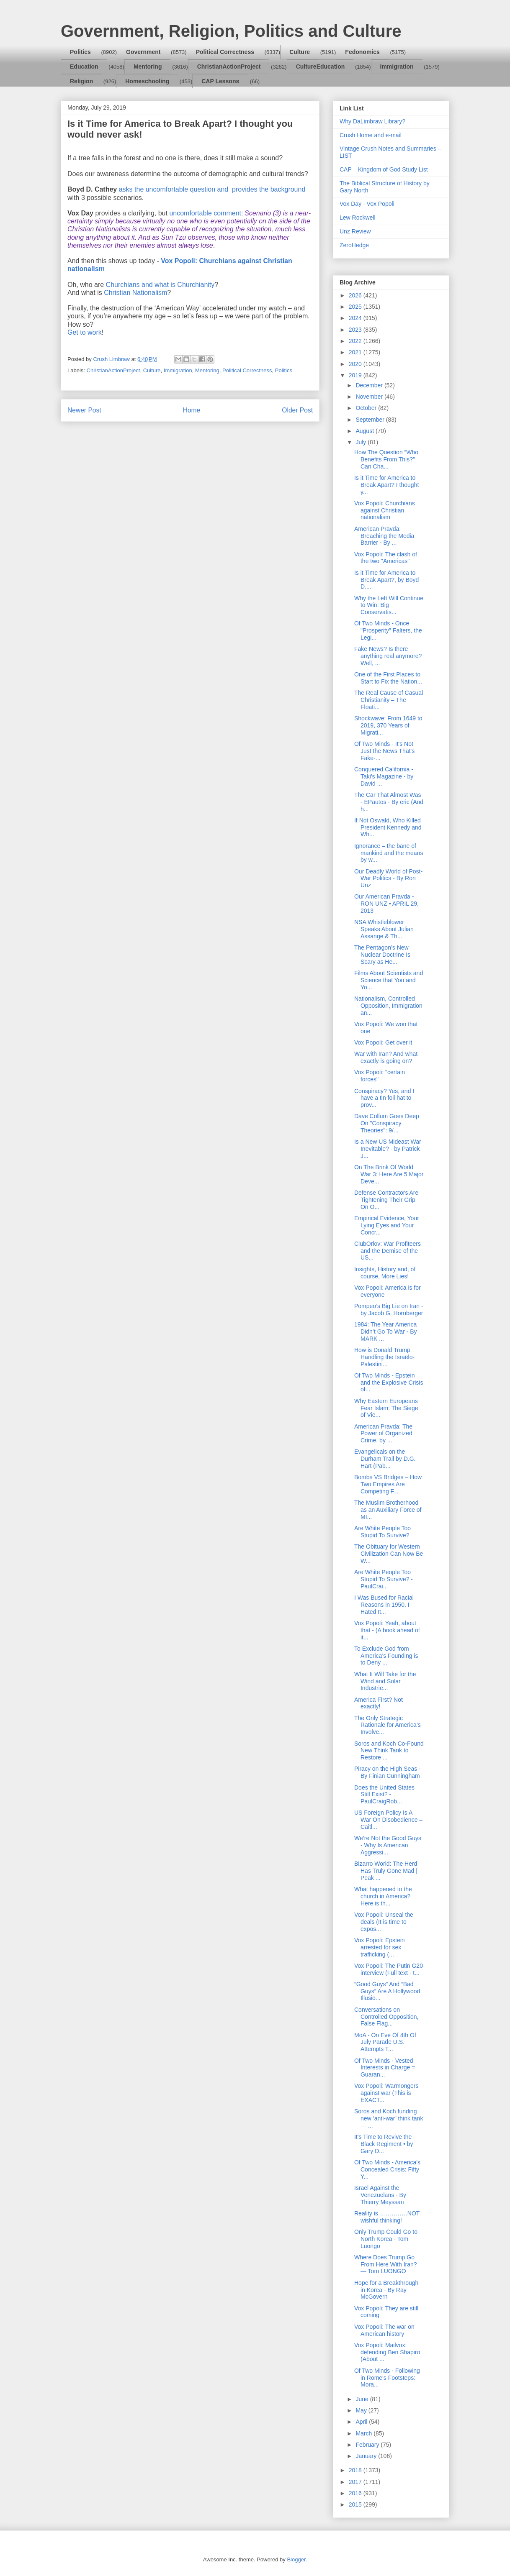  Describe the element at coordinates (387, 1725) in the screenshot. I see `The Only Strategic Rationale for America’s Involve...` at that location.